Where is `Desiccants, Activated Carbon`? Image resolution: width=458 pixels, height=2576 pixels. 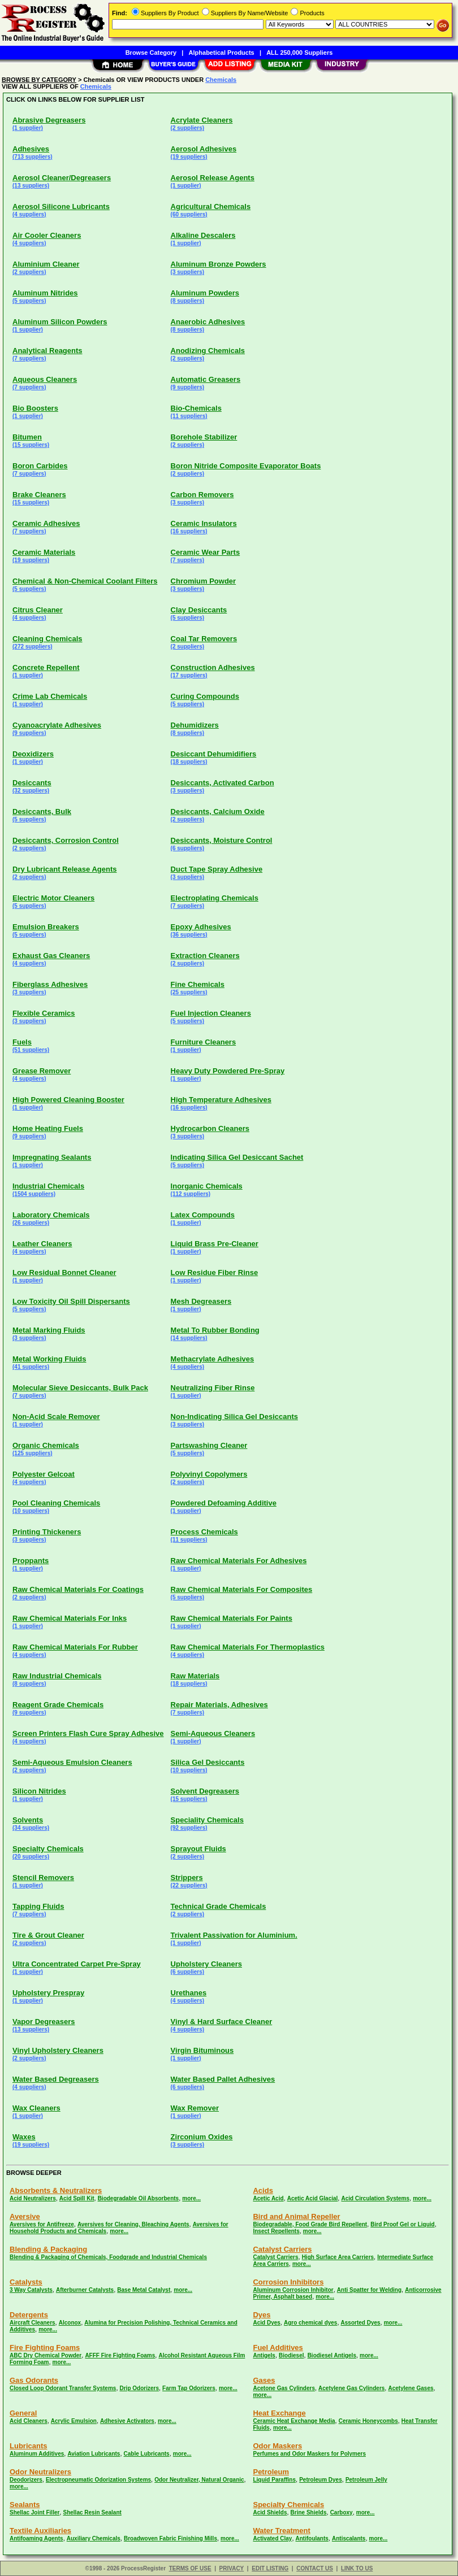 Desiccants, Activated Carbon is located at coordinates (222, 782).